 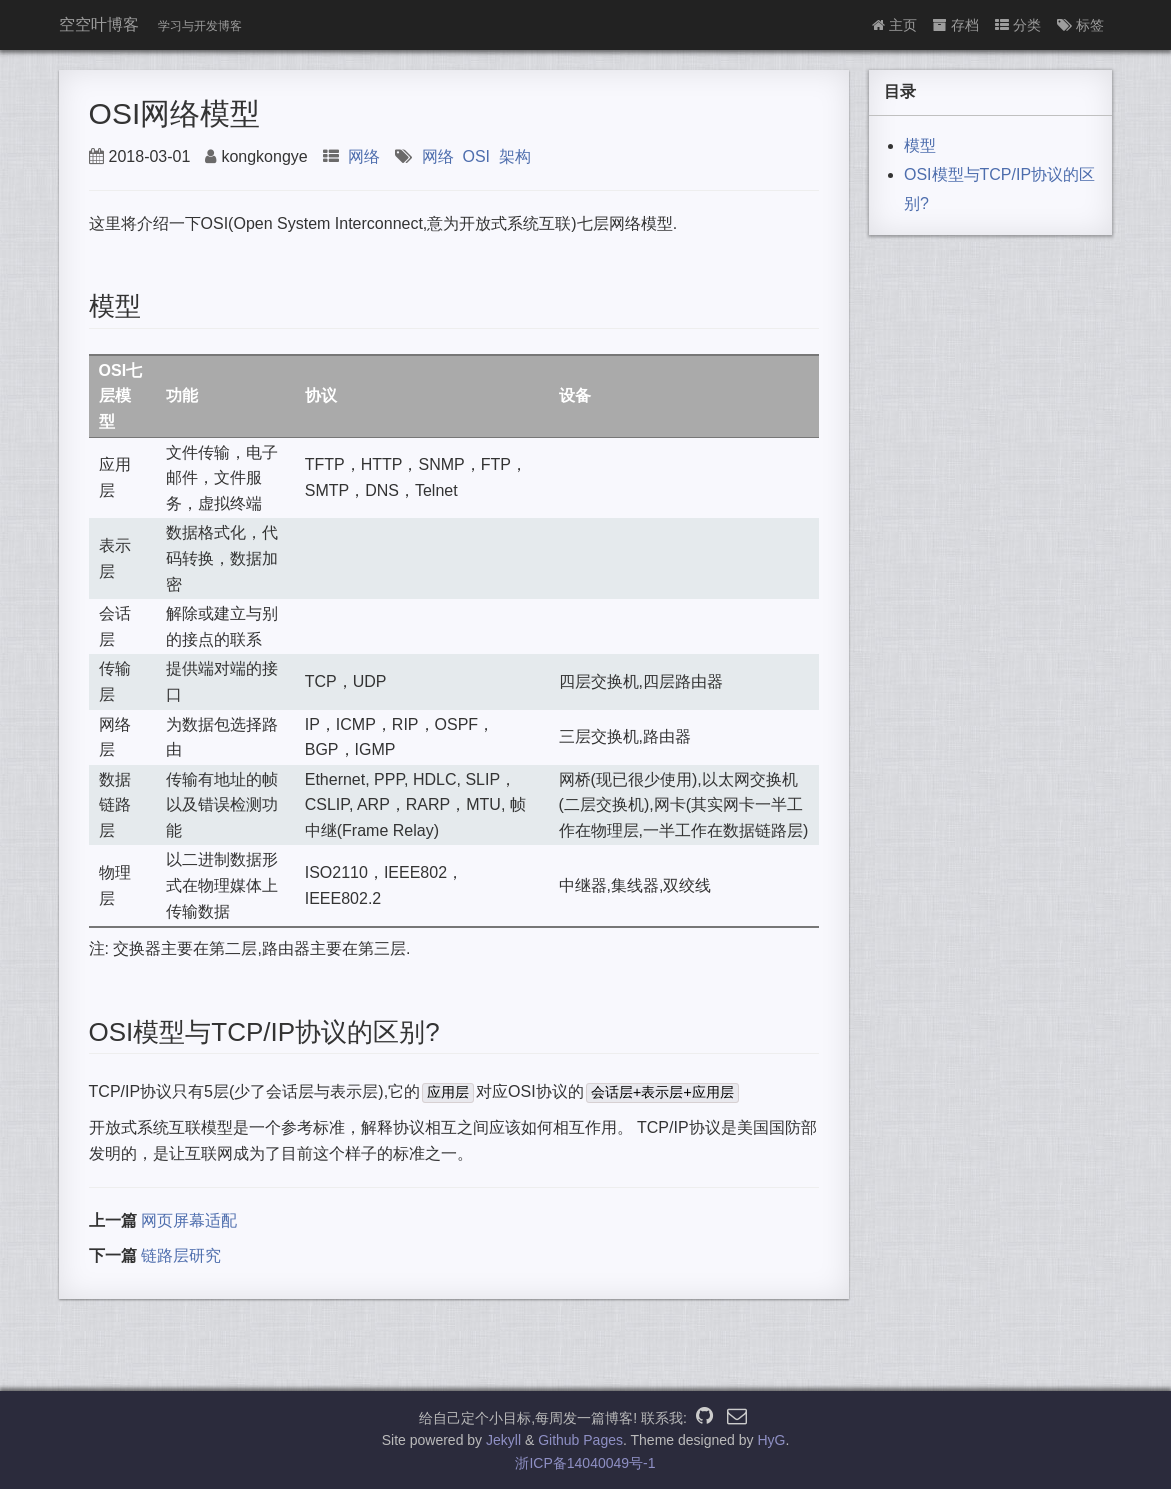 What do you see at coordinates (580, 1440) in the screenshot?
I see `Github Pages` at bounding box center [580, 1440].